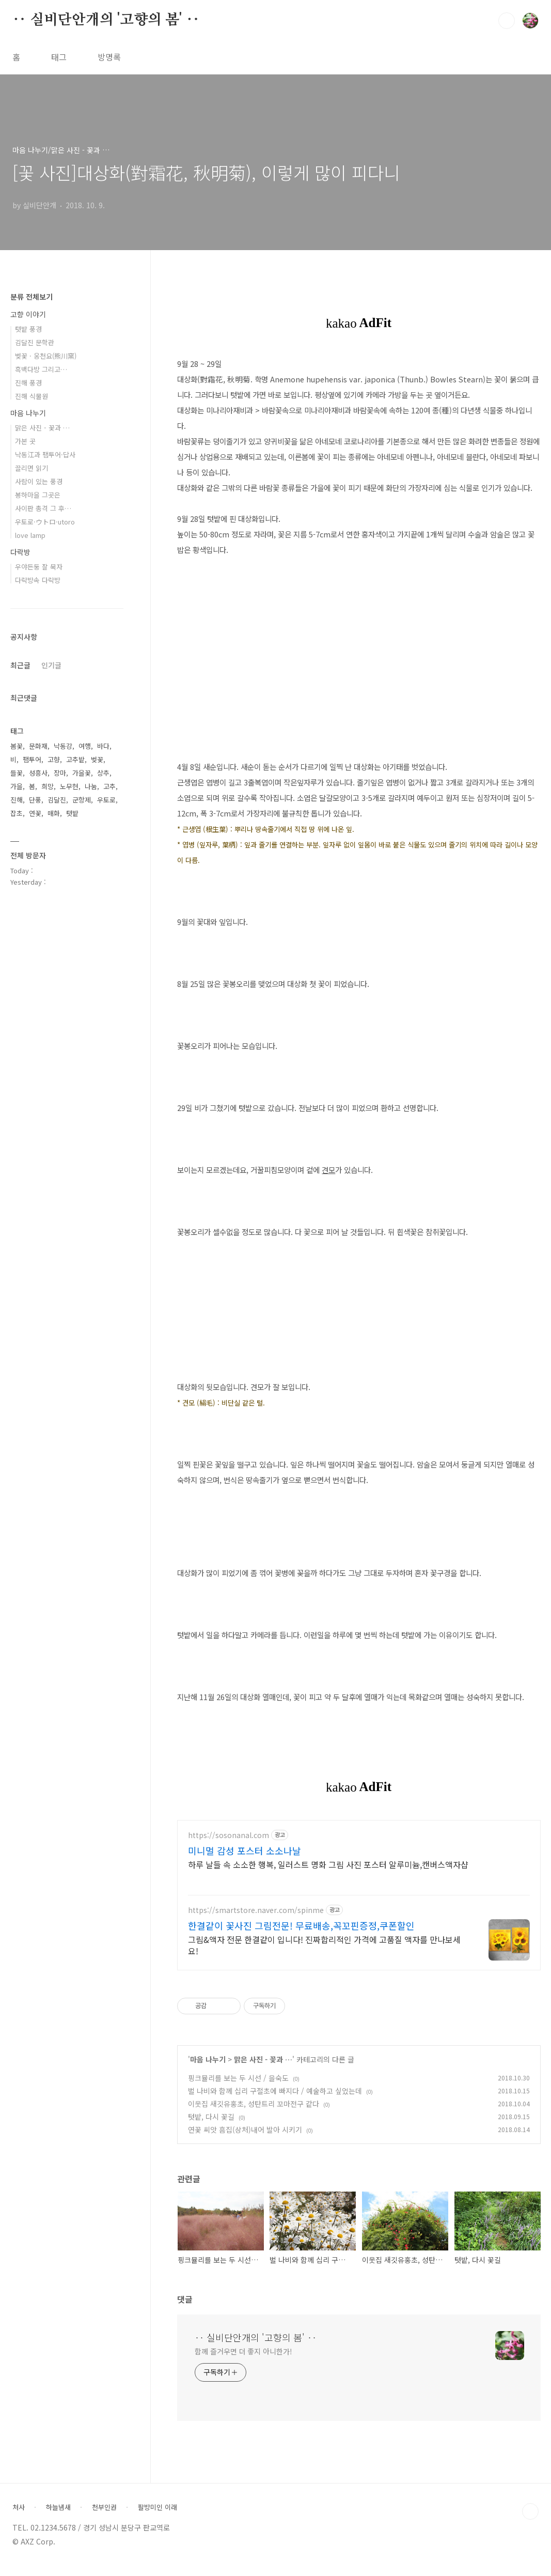 This screenshot has height=2576, width=551. What do you see at coordinates (81, 773) in the screenshot?
I see `가을꽃` at bounding box center [81, 773].